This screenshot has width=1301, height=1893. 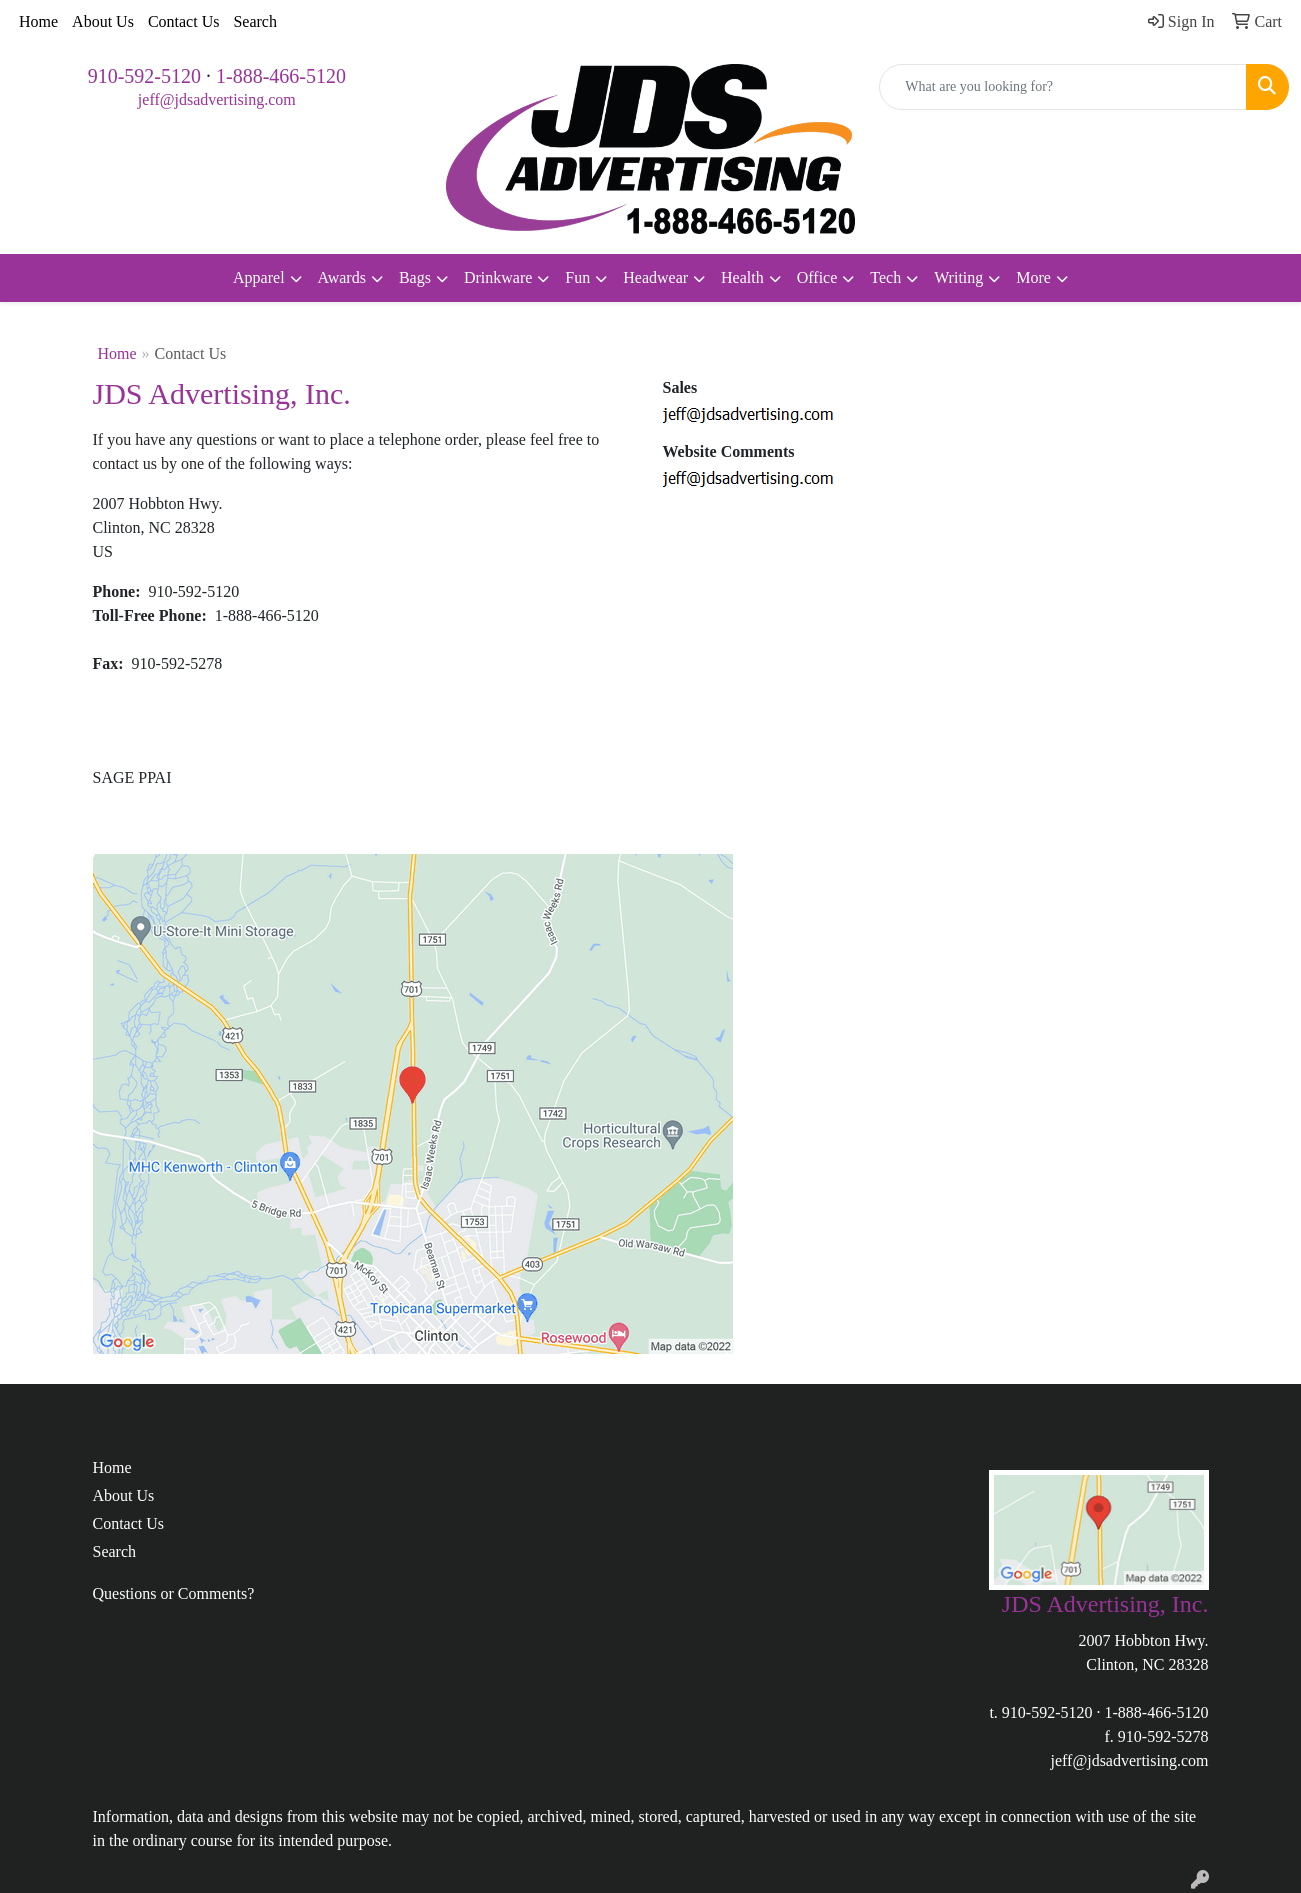 What do you see at coordinates (958, 277) in the screenshot?
I see `Writing [button]` at bounding box center [958, 277].